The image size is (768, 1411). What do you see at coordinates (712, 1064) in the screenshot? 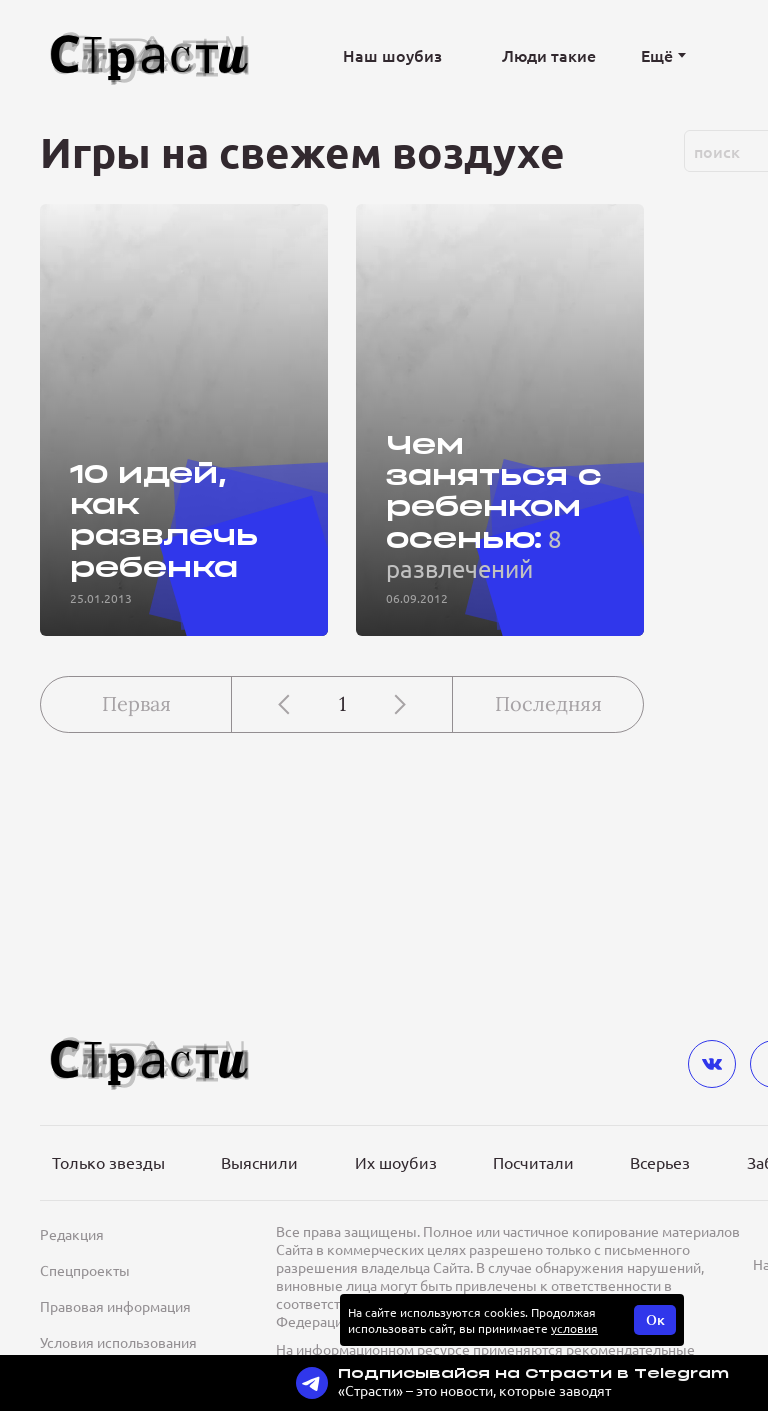
I see `[vkontakte]` at bounding box center [712, 1064].